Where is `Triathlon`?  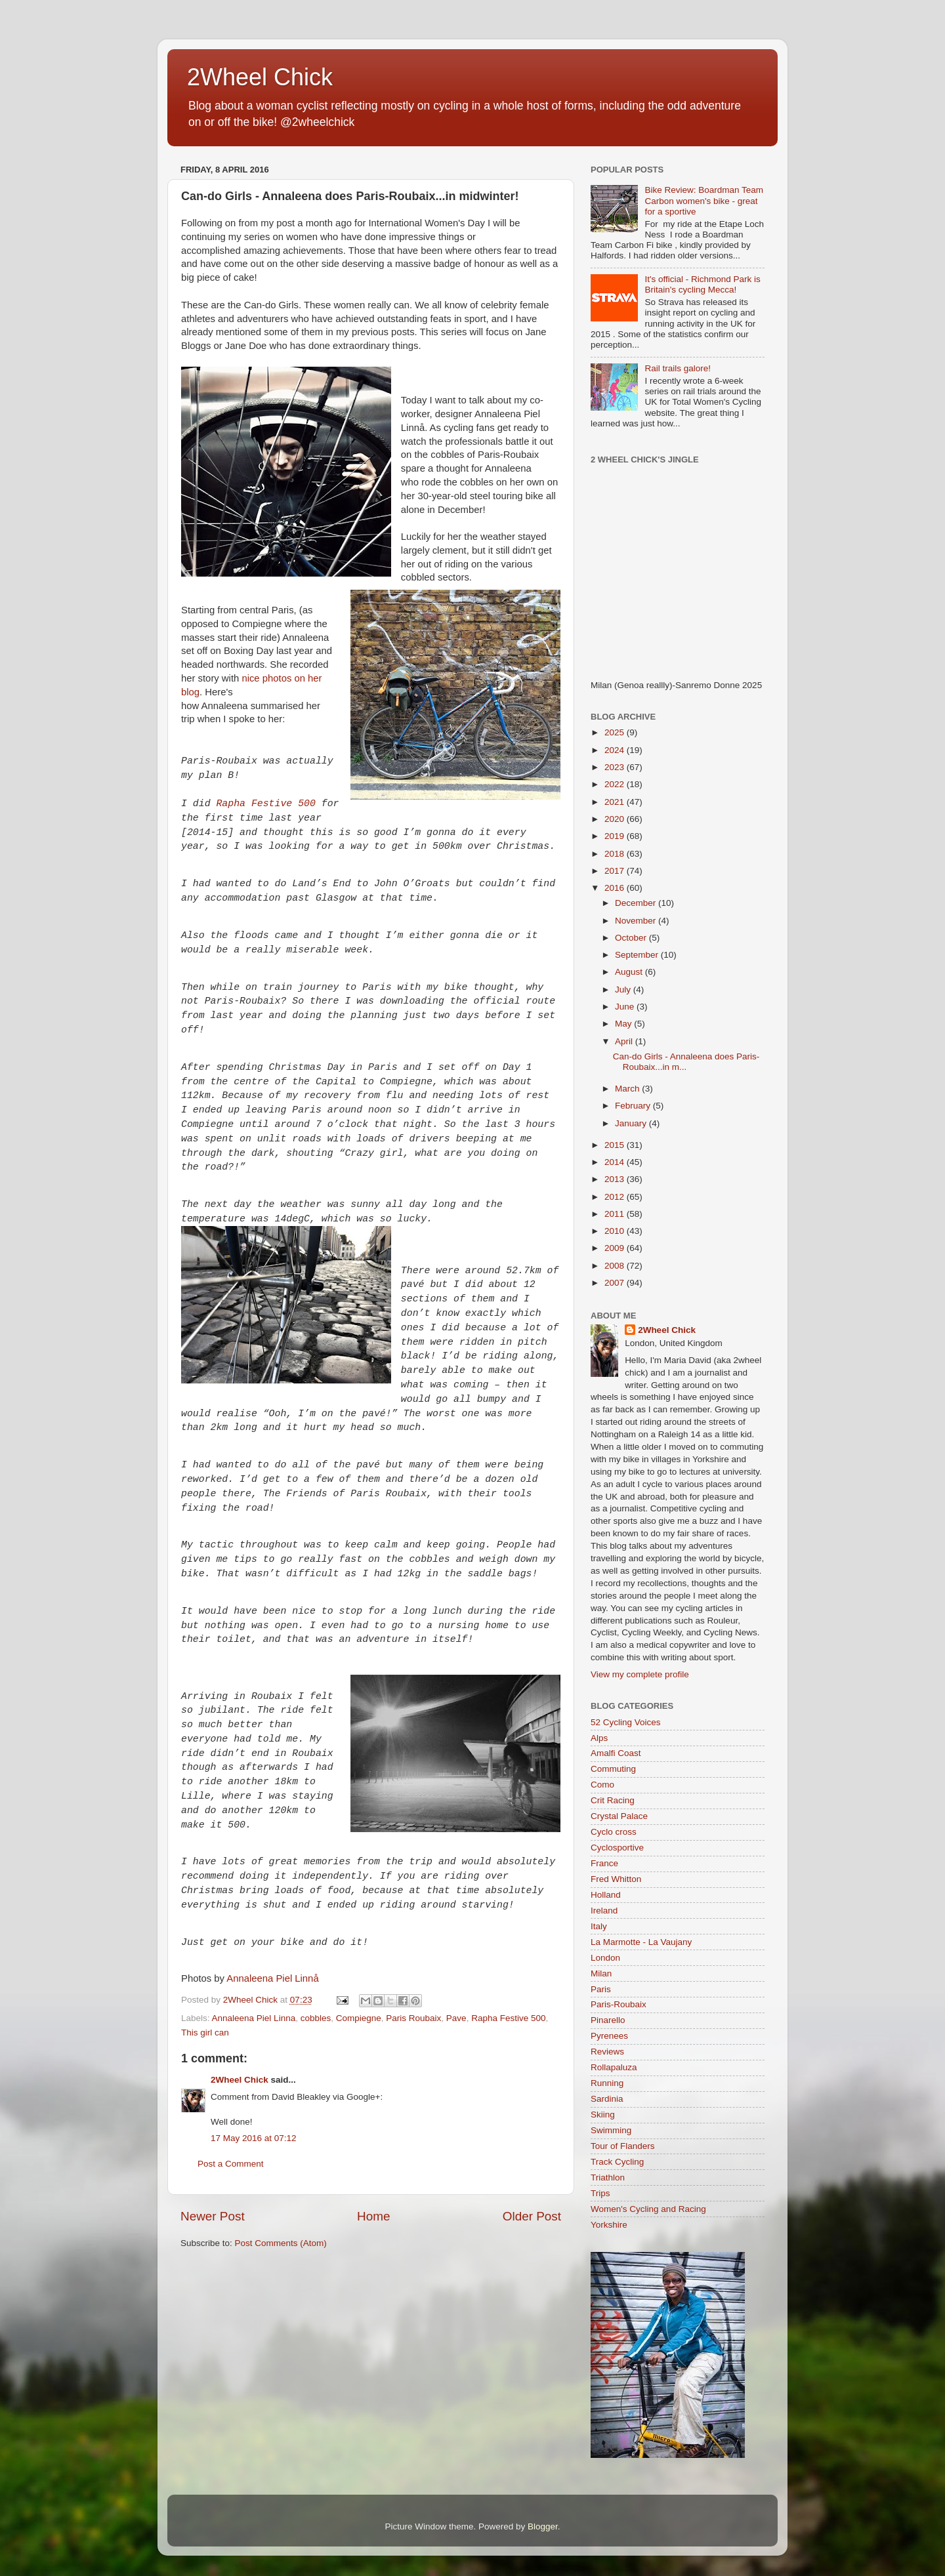 Triathlon is located at coordinates (608, 2177).